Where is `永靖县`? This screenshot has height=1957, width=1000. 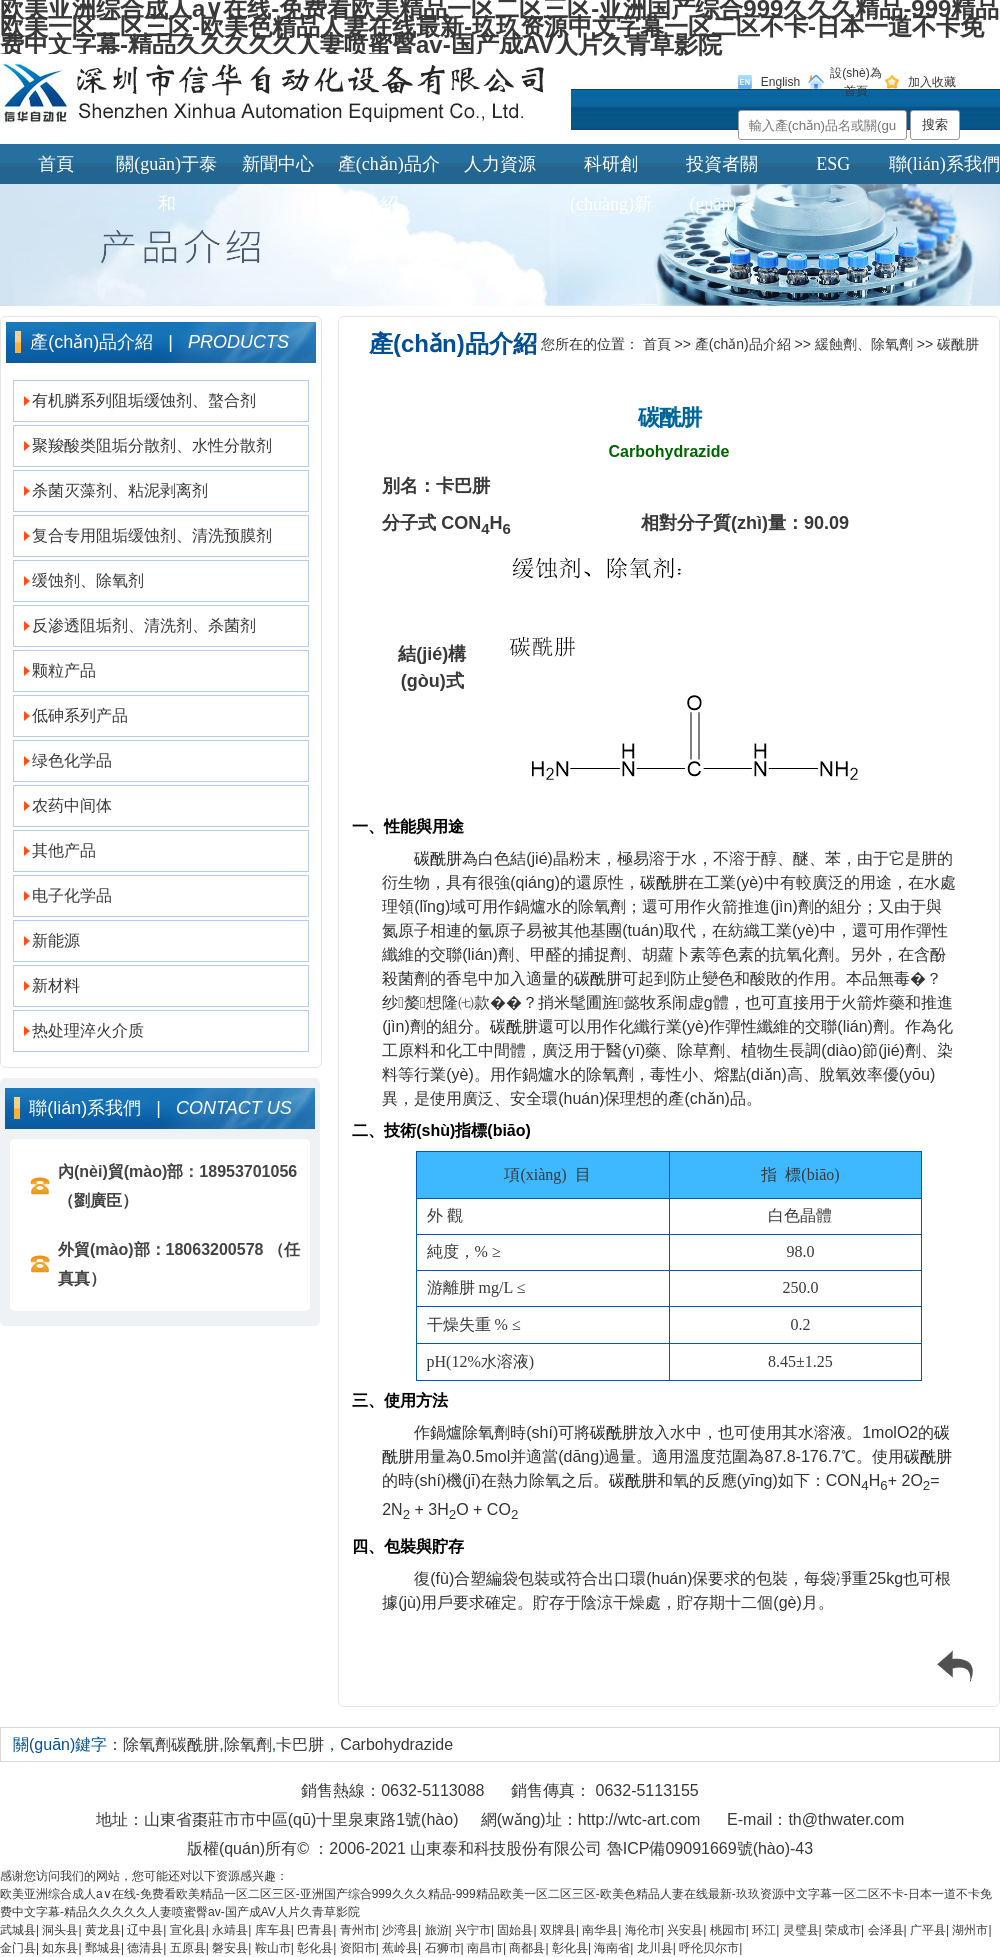 永靖县 is located at coordinates (230, 1930).